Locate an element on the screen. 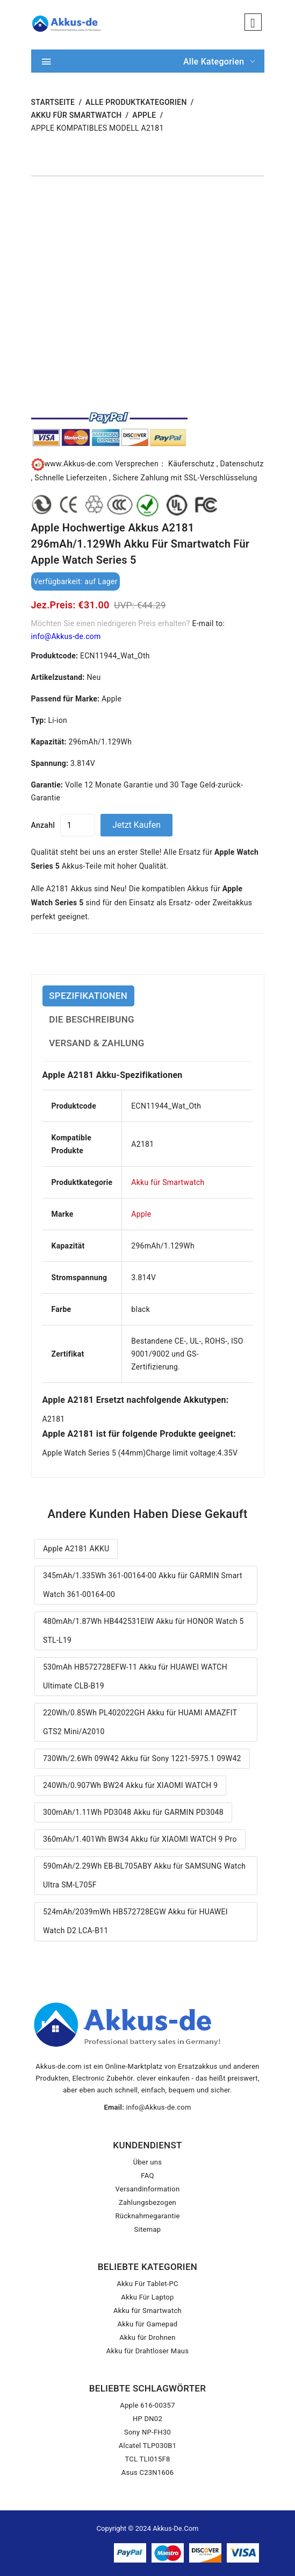 This screenshot has height=2576, width=295. Über uns is located at coordinates (147, 2162).